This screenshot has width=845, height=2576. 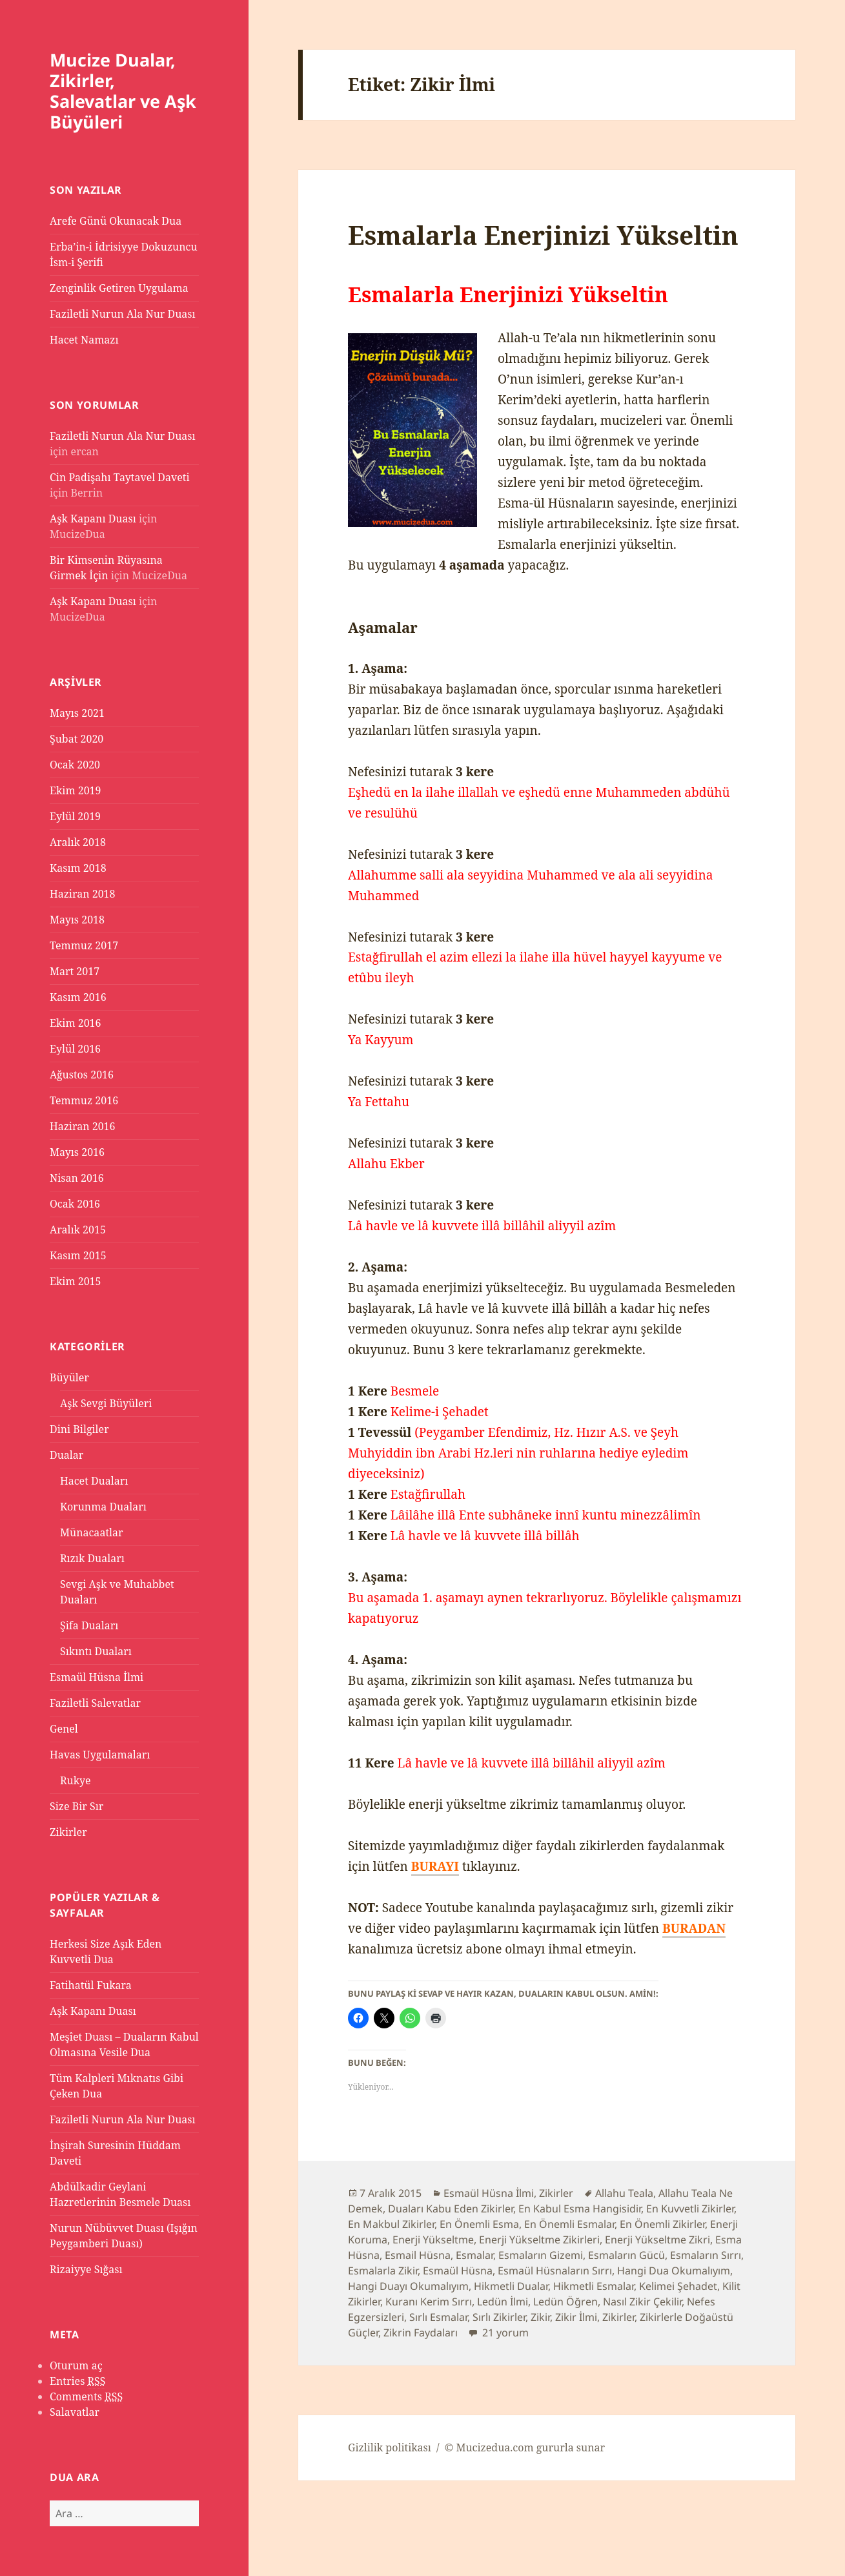 What do you see at coordinates (77, 919) in the screenshot?
I see `Mayıs 2018` at bounding box center [77, 919].